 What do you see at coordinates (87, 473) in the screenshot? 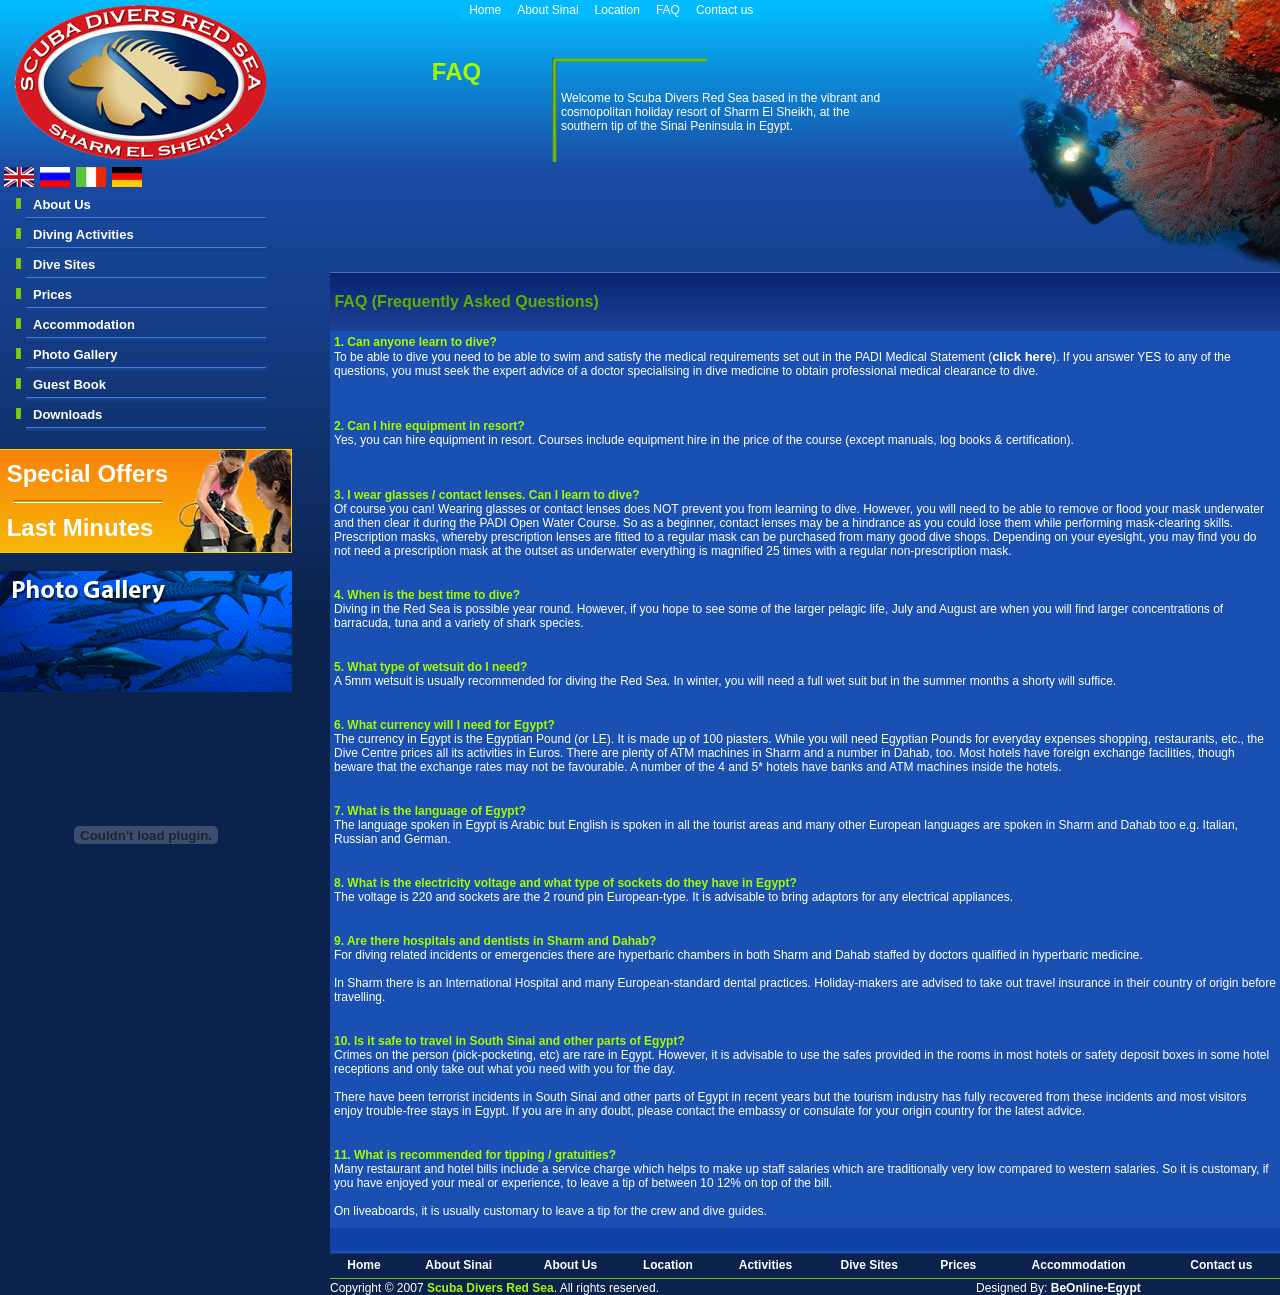
I see `Special Offers` at bounding box center [87, 473].